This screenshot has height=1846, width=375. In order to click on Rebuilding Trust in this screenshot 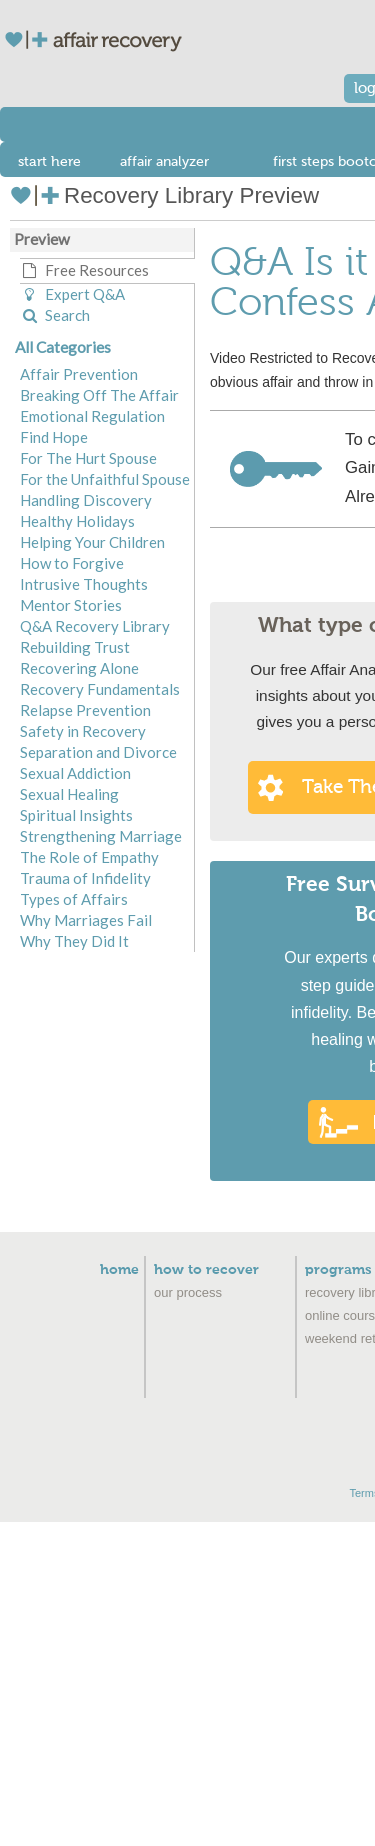, I will do `click(75, 647)`.